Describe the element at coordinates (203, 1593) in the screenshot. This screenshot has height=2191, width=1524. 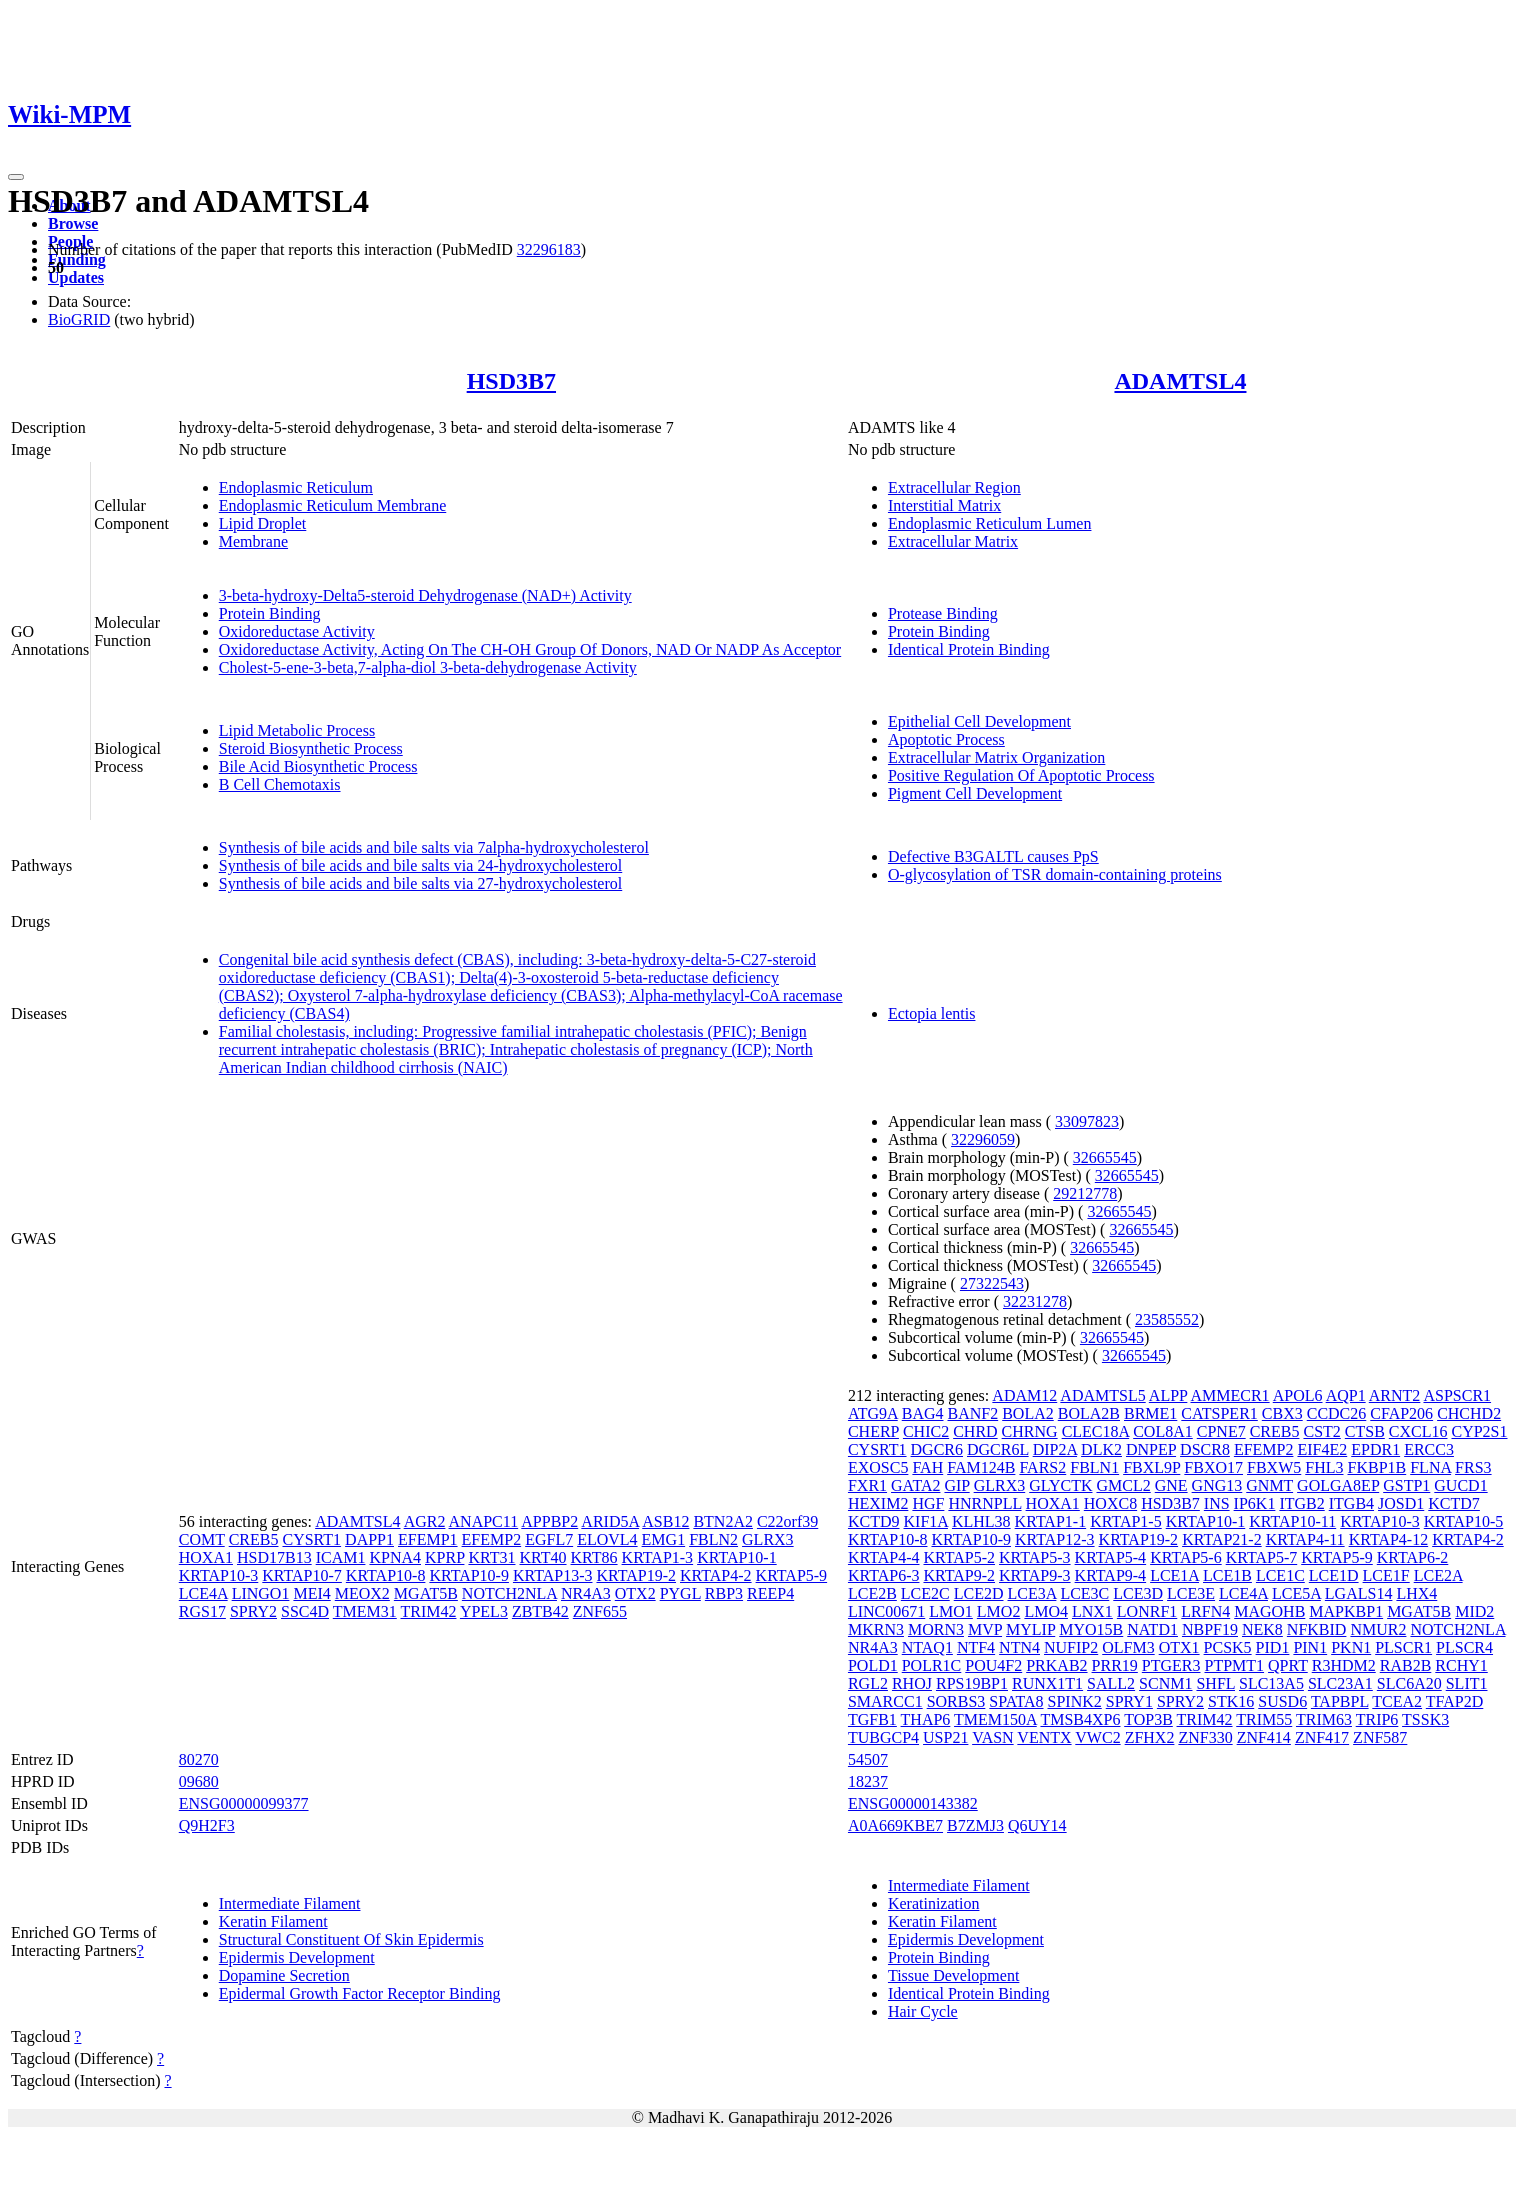
I see `LCE4A` at that location.